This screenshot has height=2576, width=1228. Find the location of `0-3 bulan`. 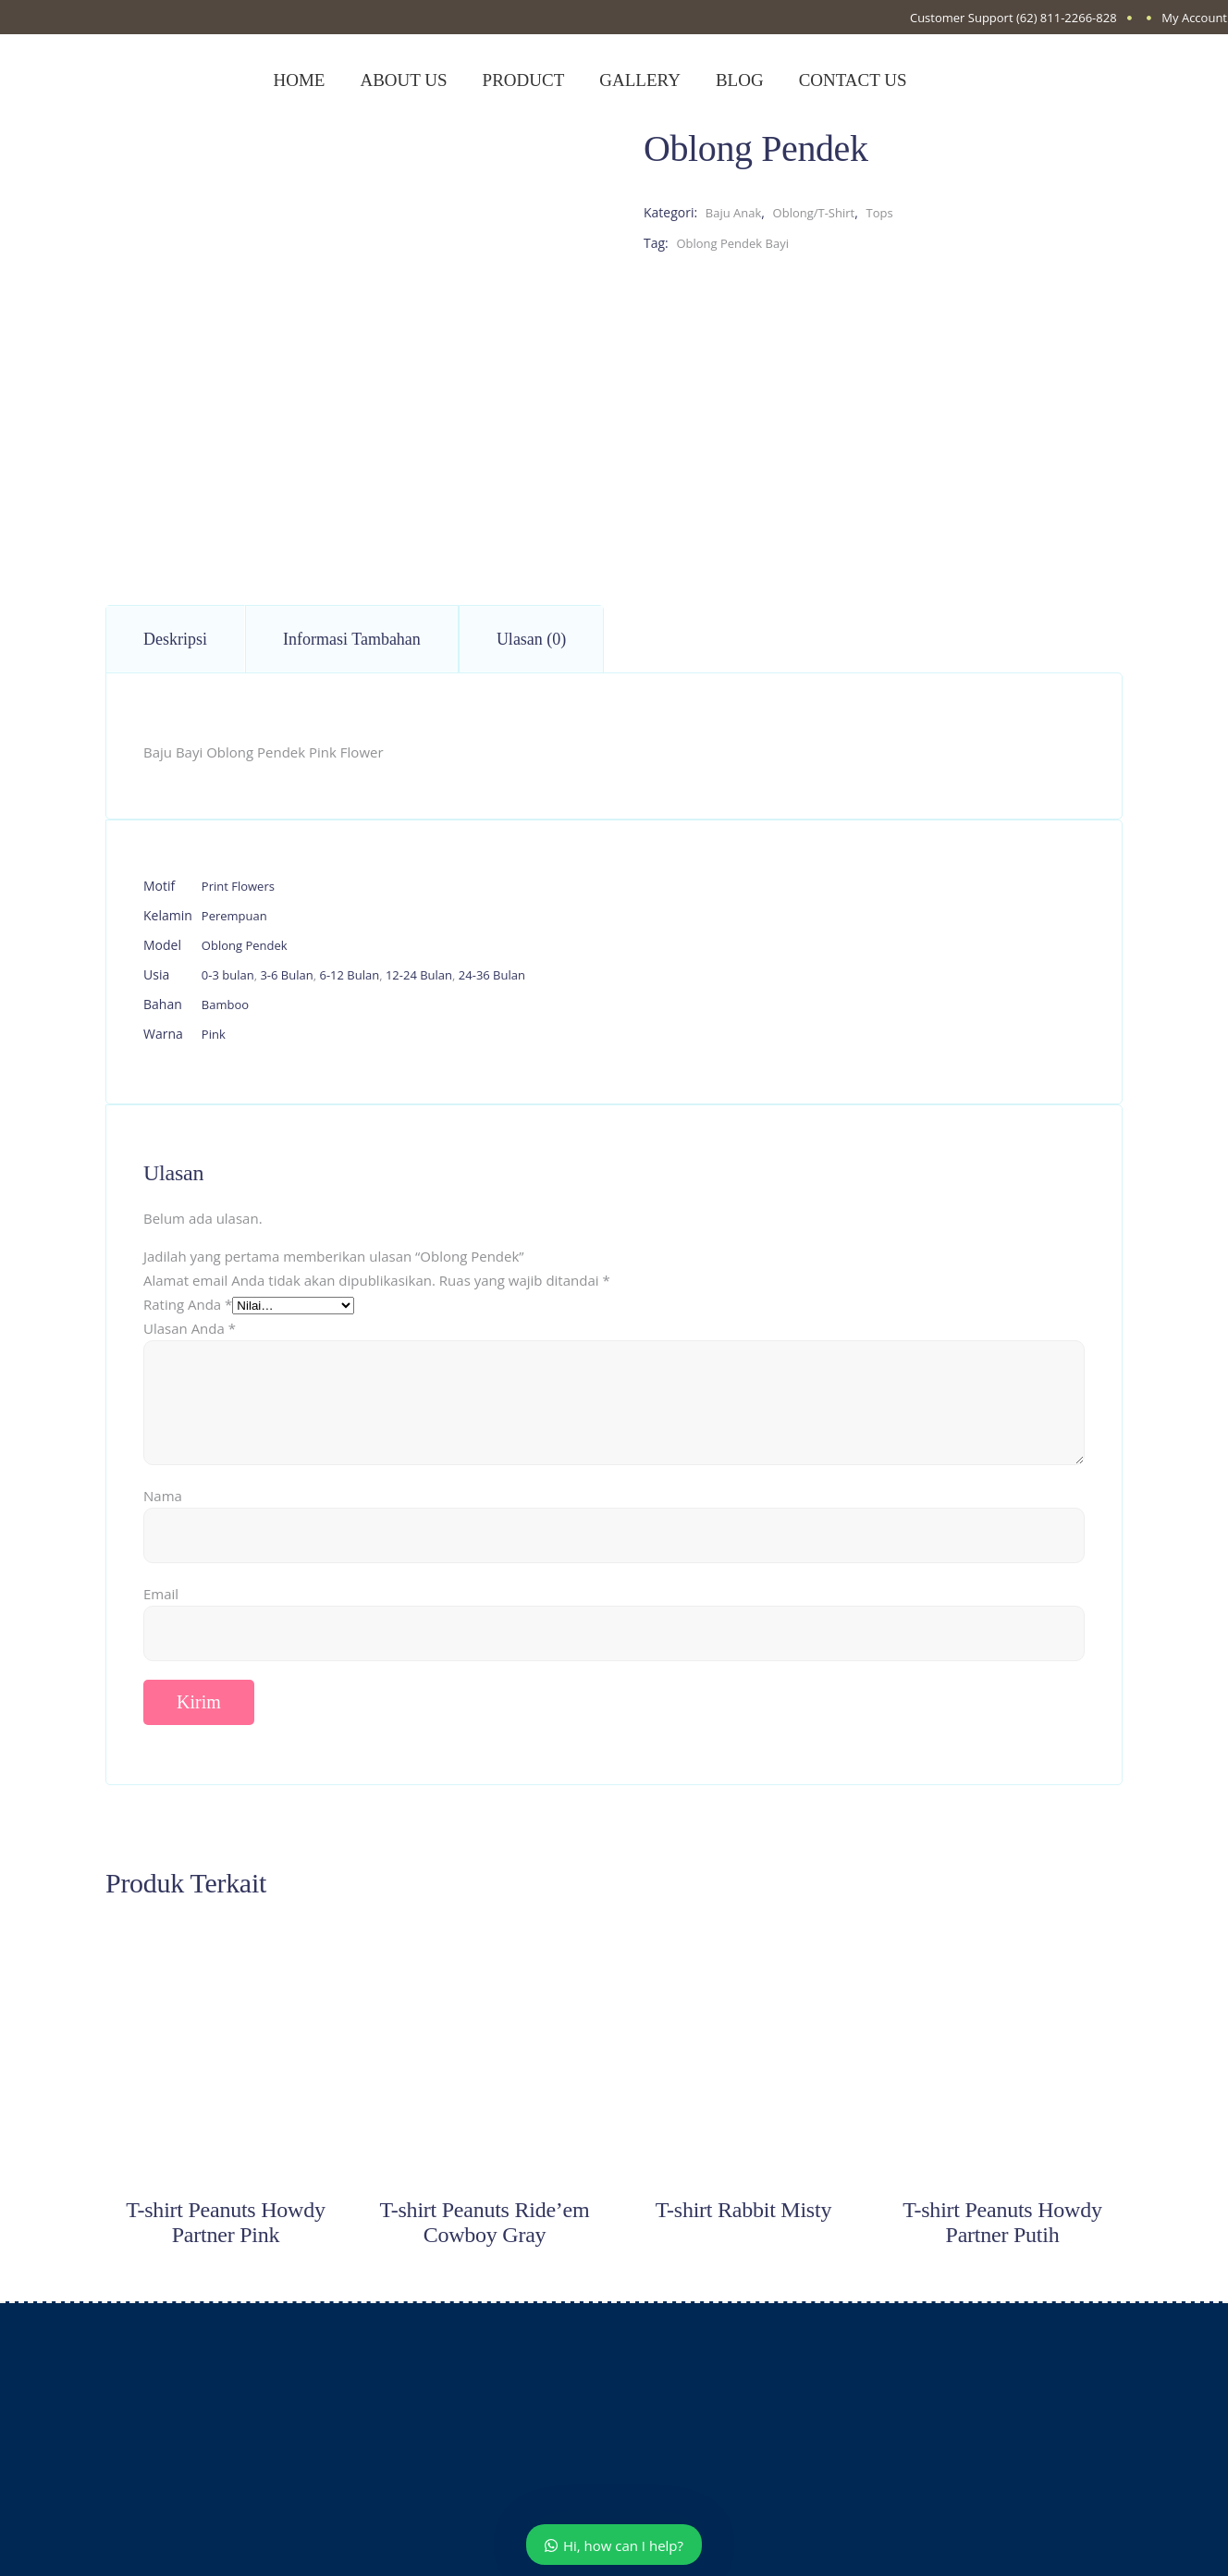

0-3 bulan is located at coordinates (228, 975).